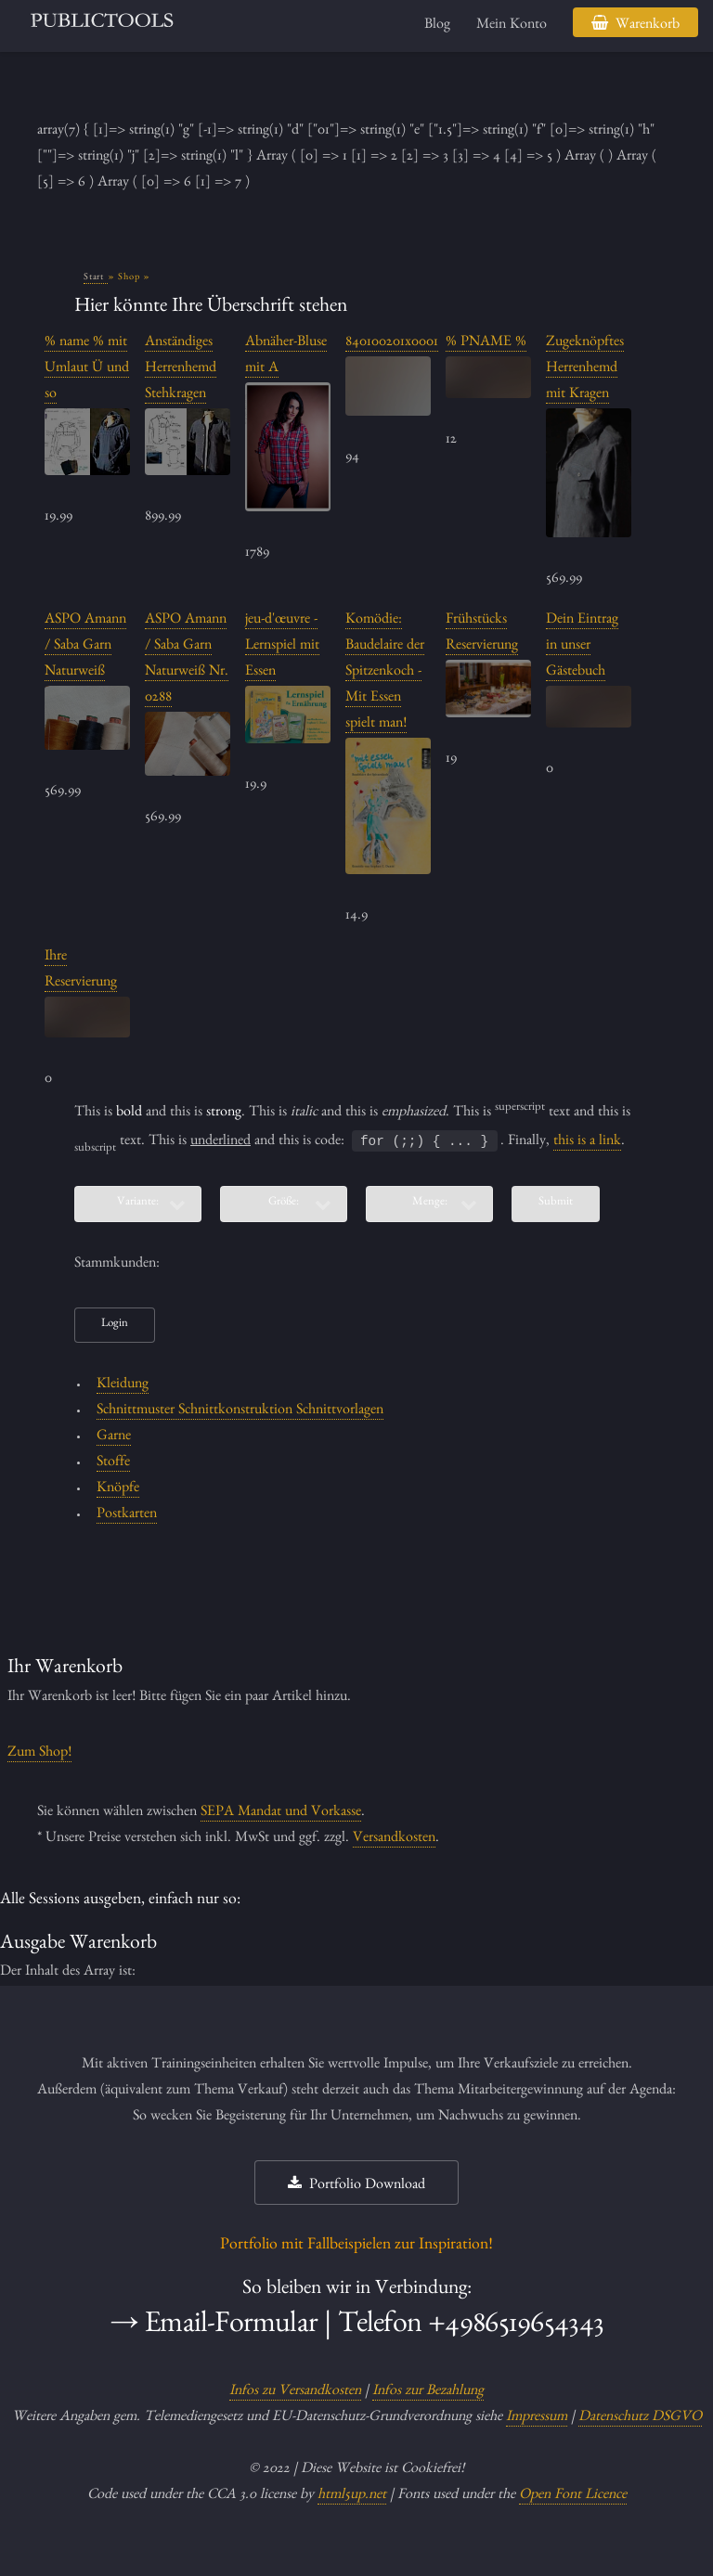  What do you see at coordinates (180, 369) in the screenshot?
I see `Anständiges Herrenhemd Stehkragen` at bounding box center [180, 369].